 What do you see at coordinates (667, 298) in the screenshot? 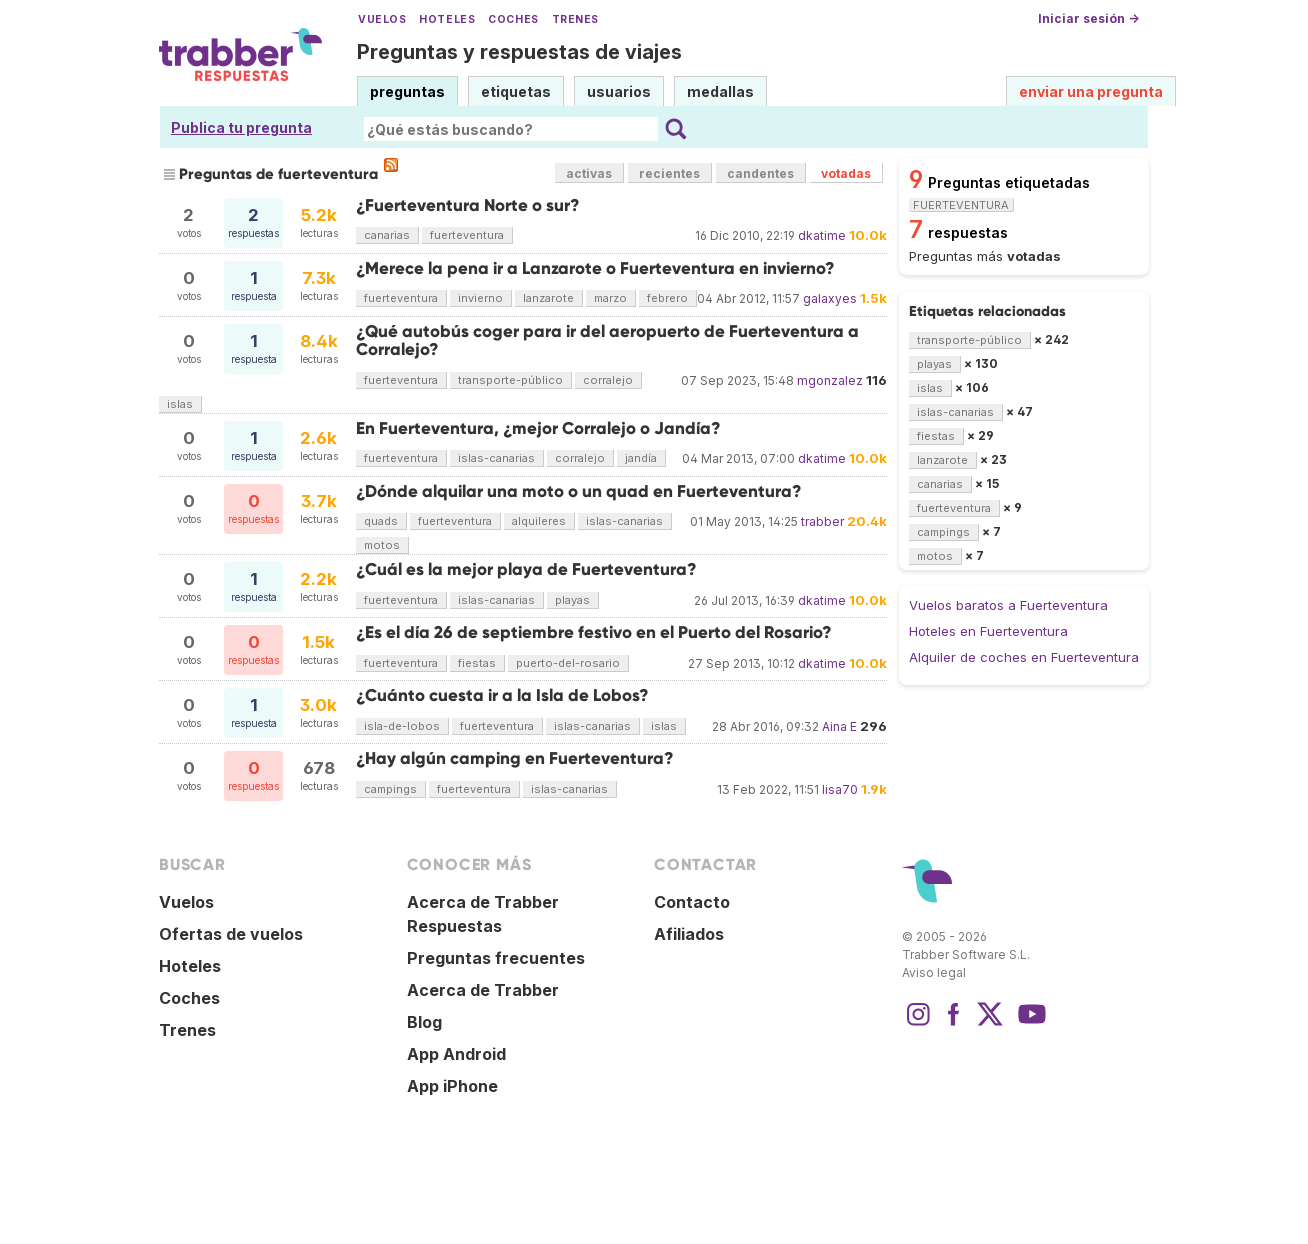
I see `febrero` at bounding box center [667, 298].